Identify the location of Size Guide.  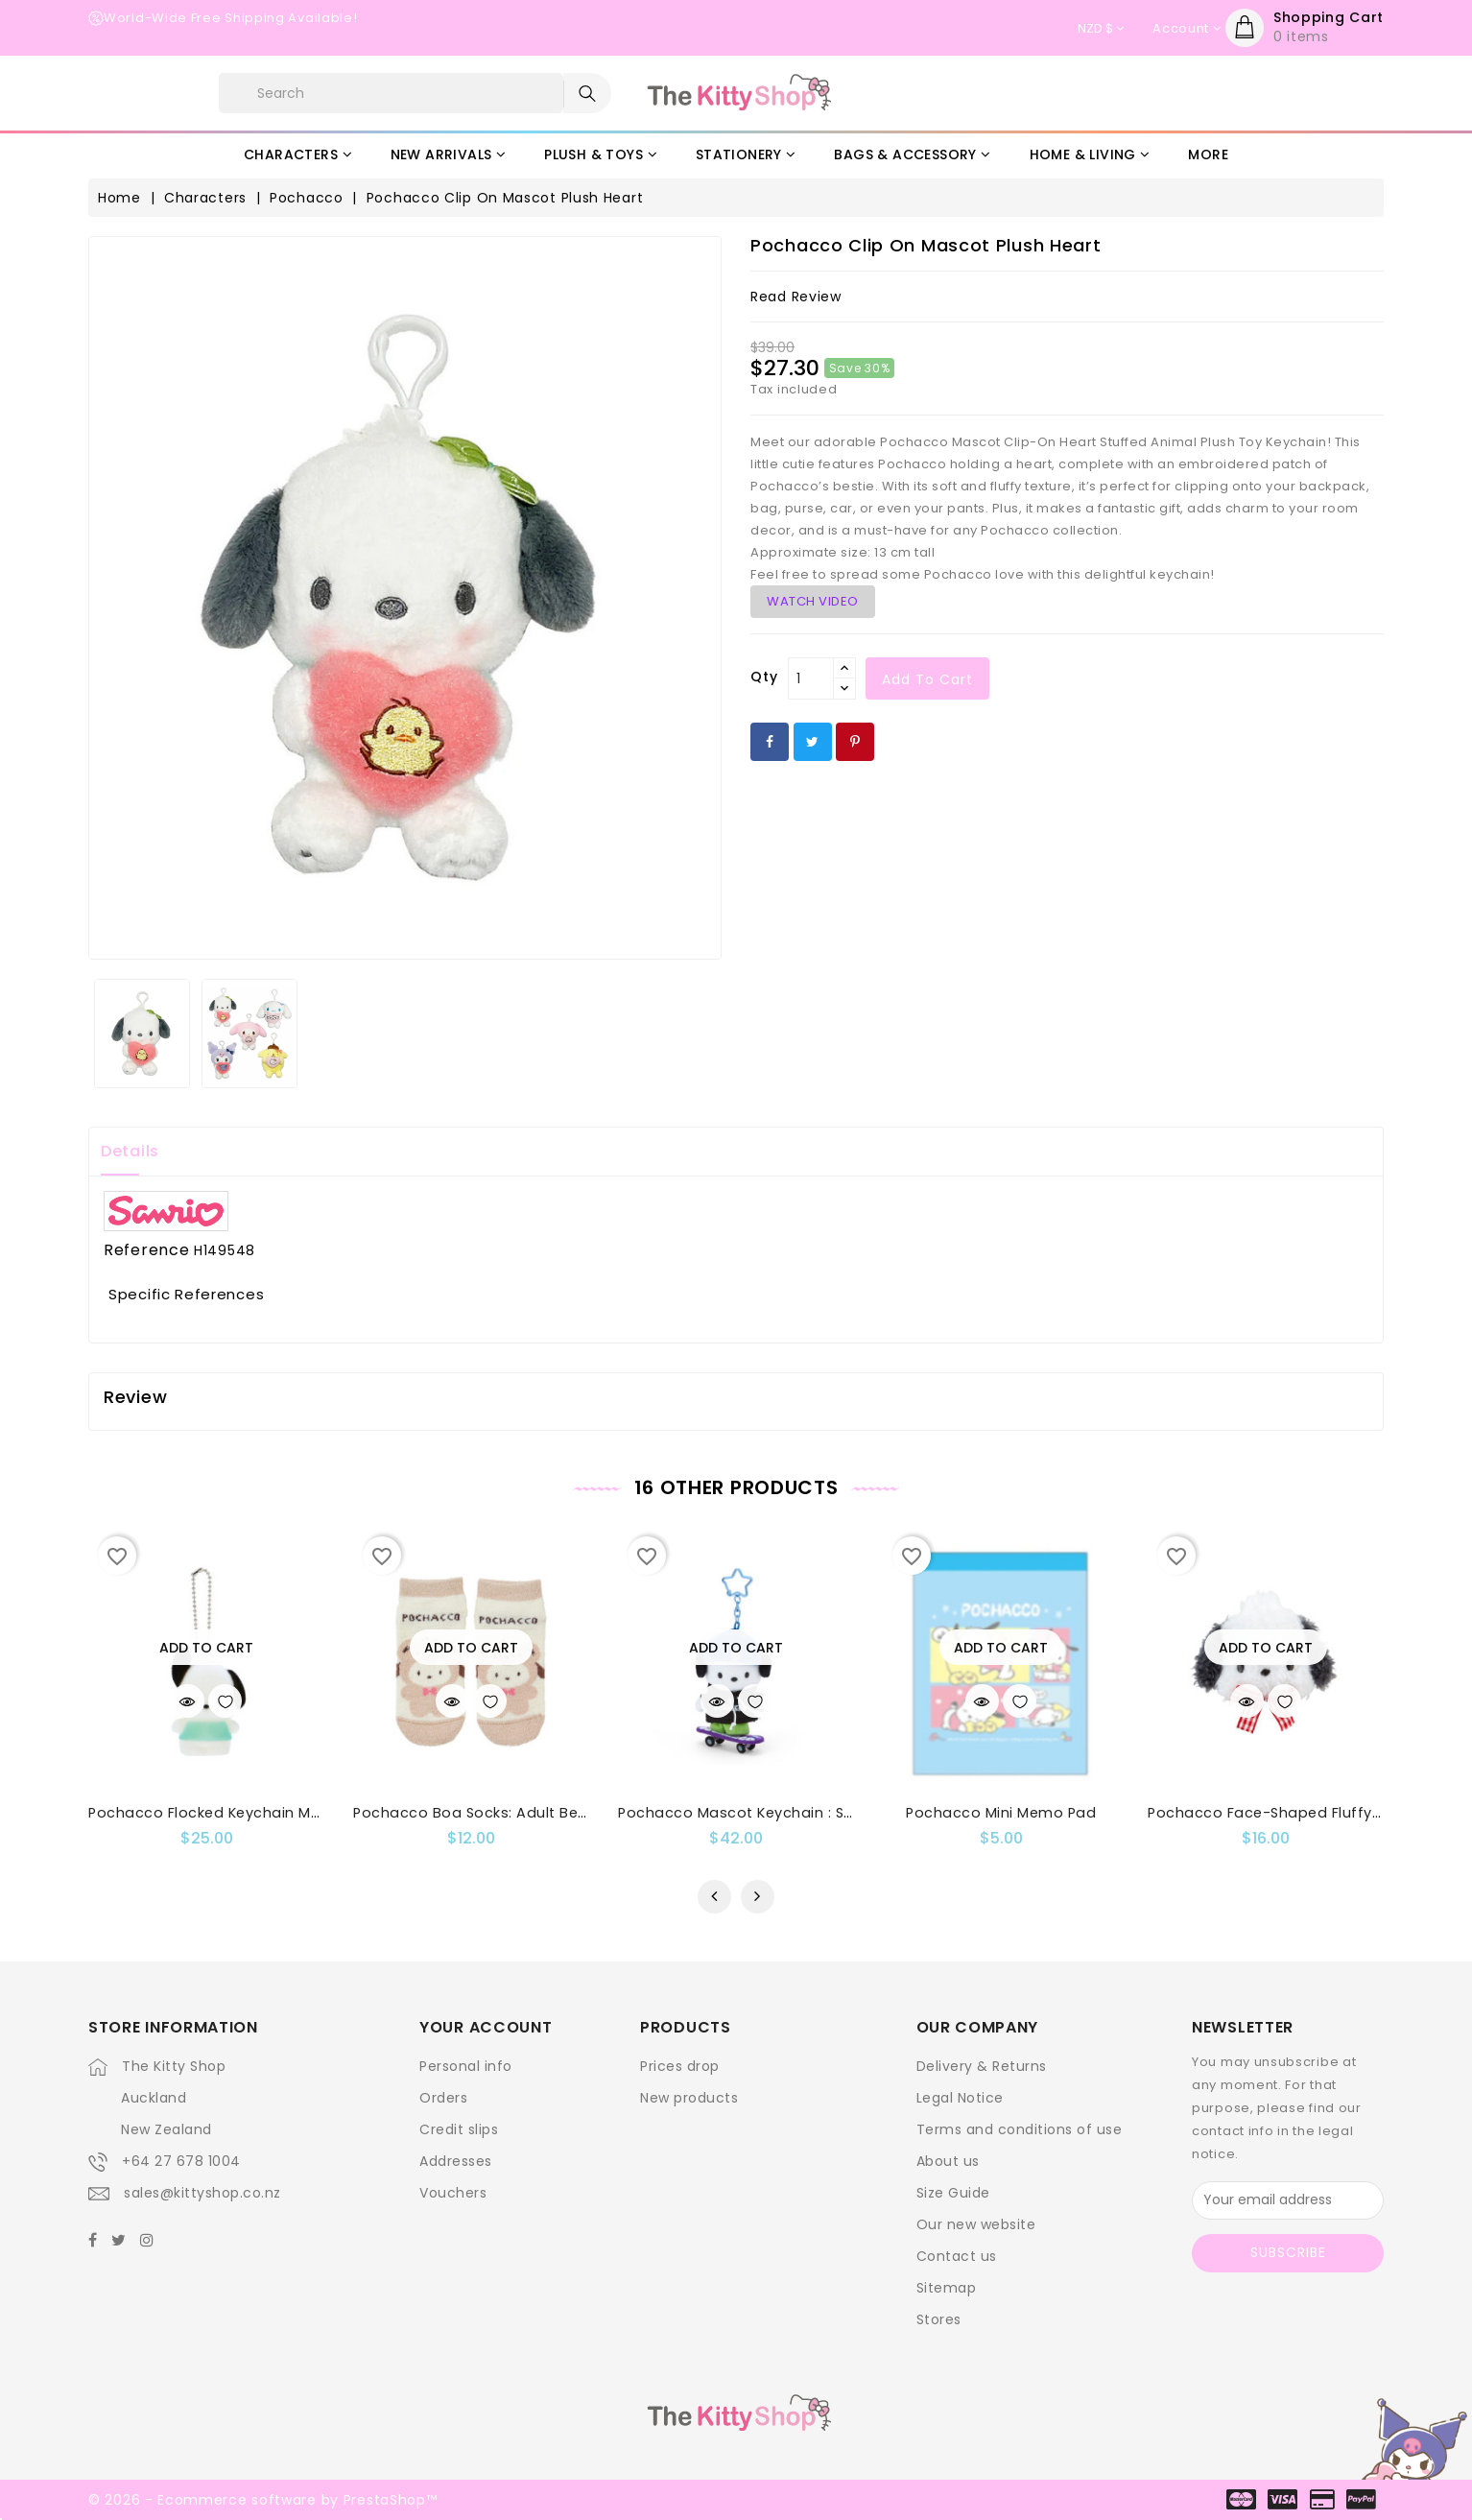
(953, 2192).